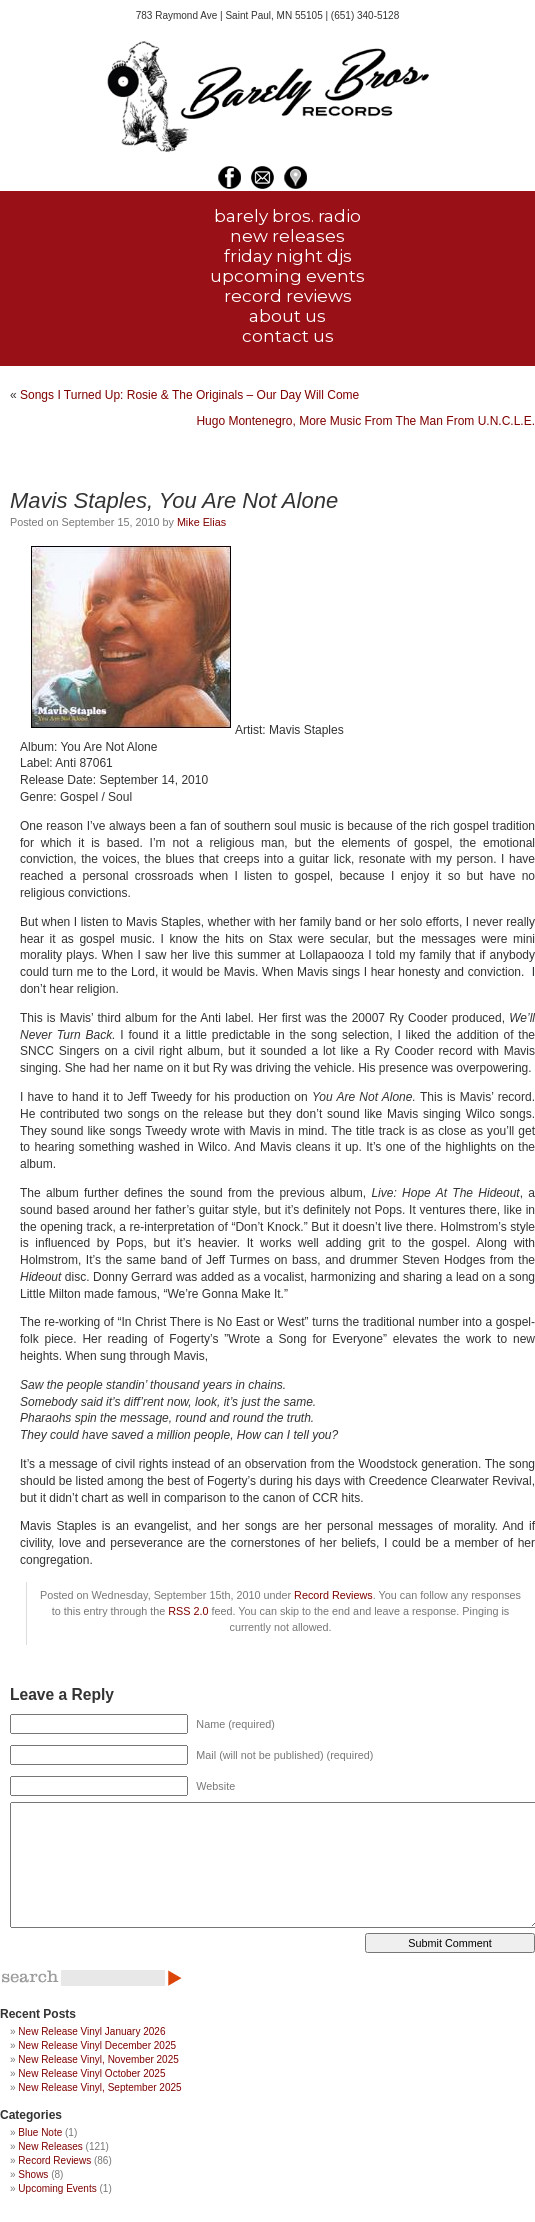  What do you see at coordinates (33, 2174) in the screenshot?
I see `Shows` at bounding box center [33, 2174].